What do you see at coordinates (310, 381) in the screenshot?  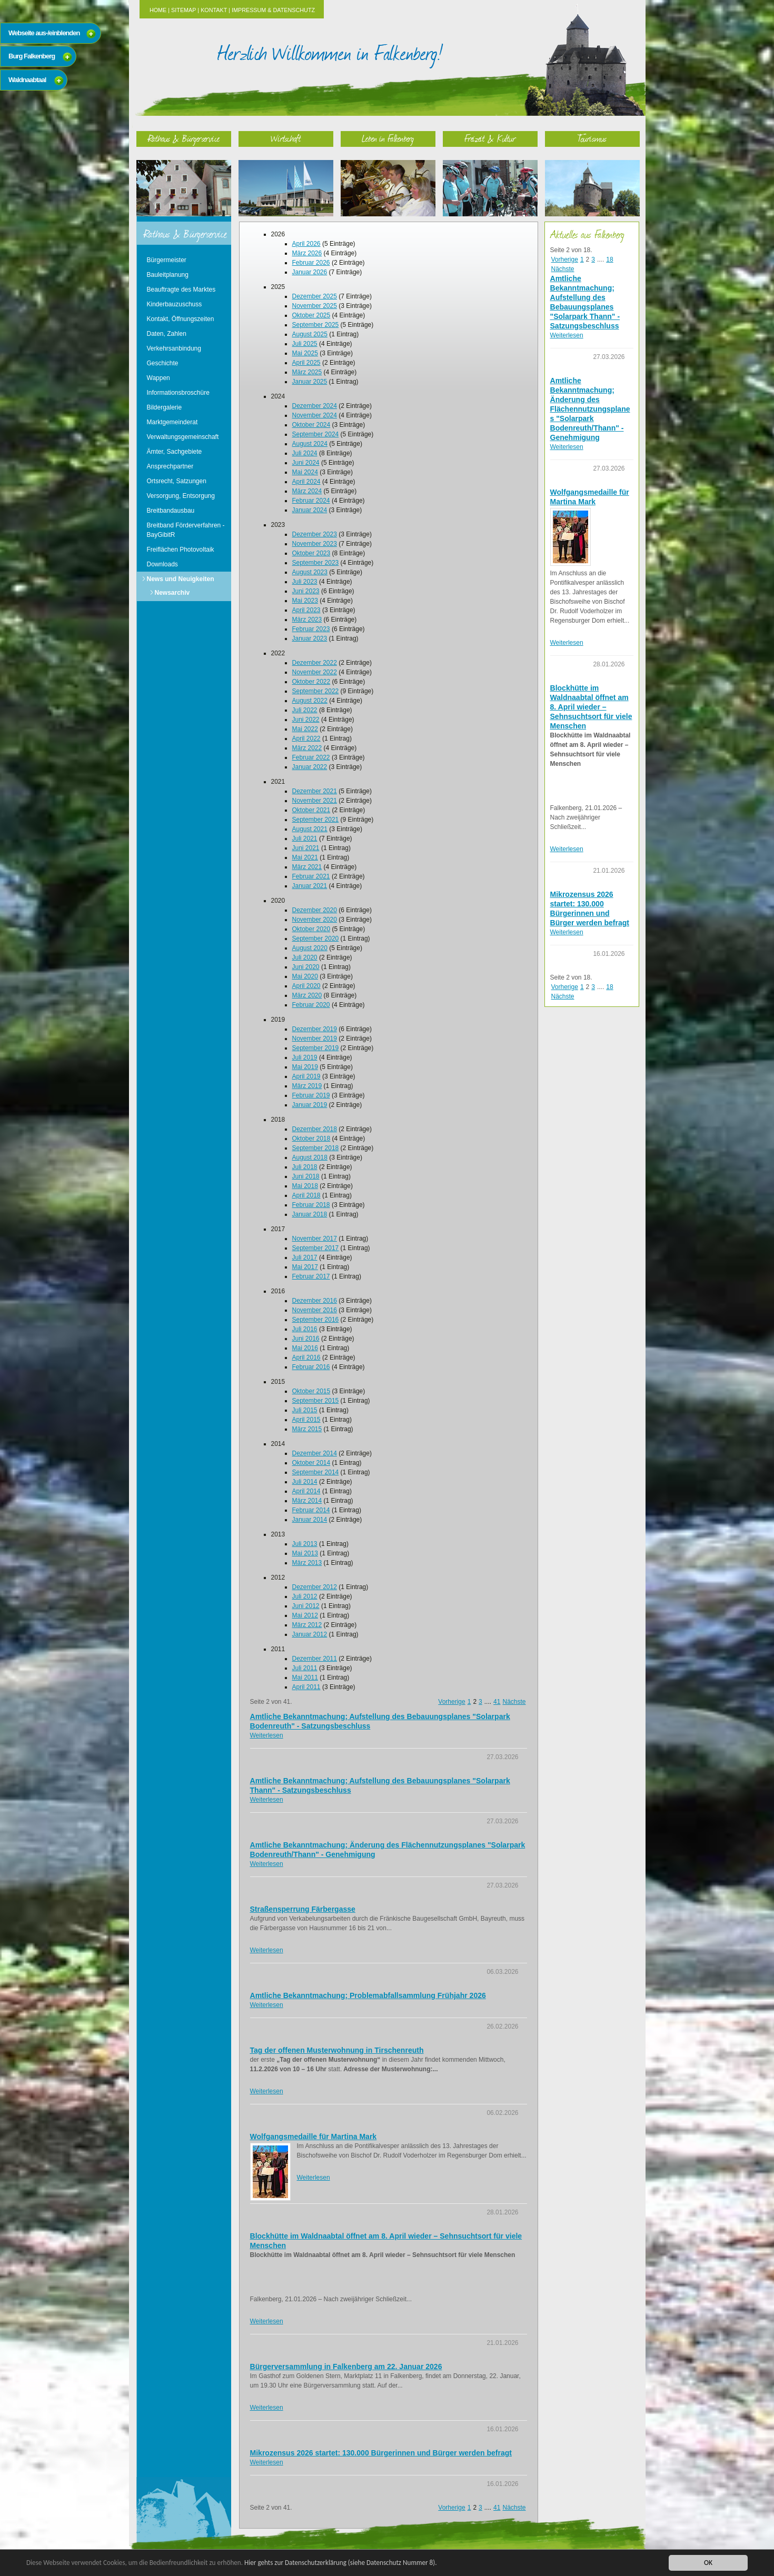 I see `Januar 2025` at bounding box center [310, 381].